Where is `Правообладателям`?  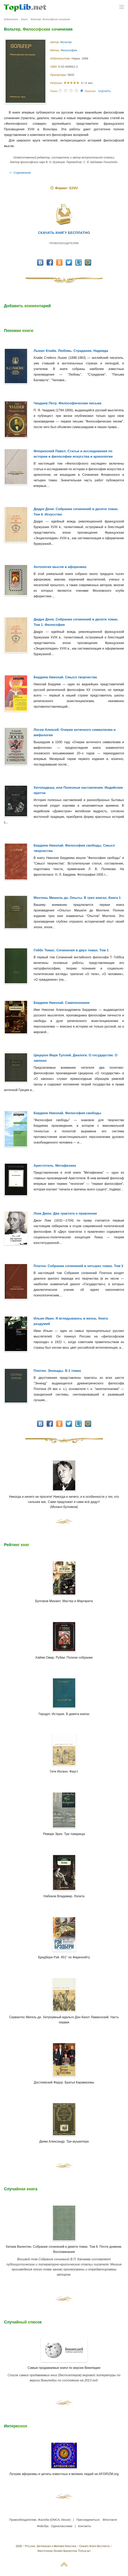
Правообладателям is located at coordinates (64, 243).